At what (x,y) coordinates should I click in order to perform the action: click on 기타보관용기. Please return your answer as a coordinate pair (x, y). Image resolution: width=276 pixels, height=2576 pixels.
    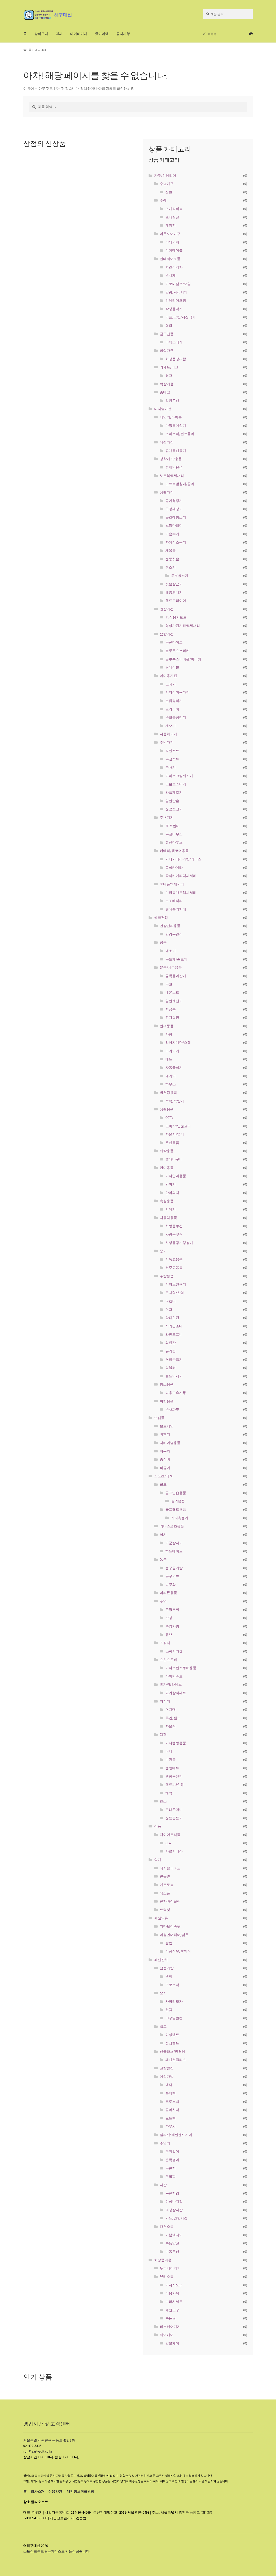
    Looking at the image, I should click on (175, 1284).